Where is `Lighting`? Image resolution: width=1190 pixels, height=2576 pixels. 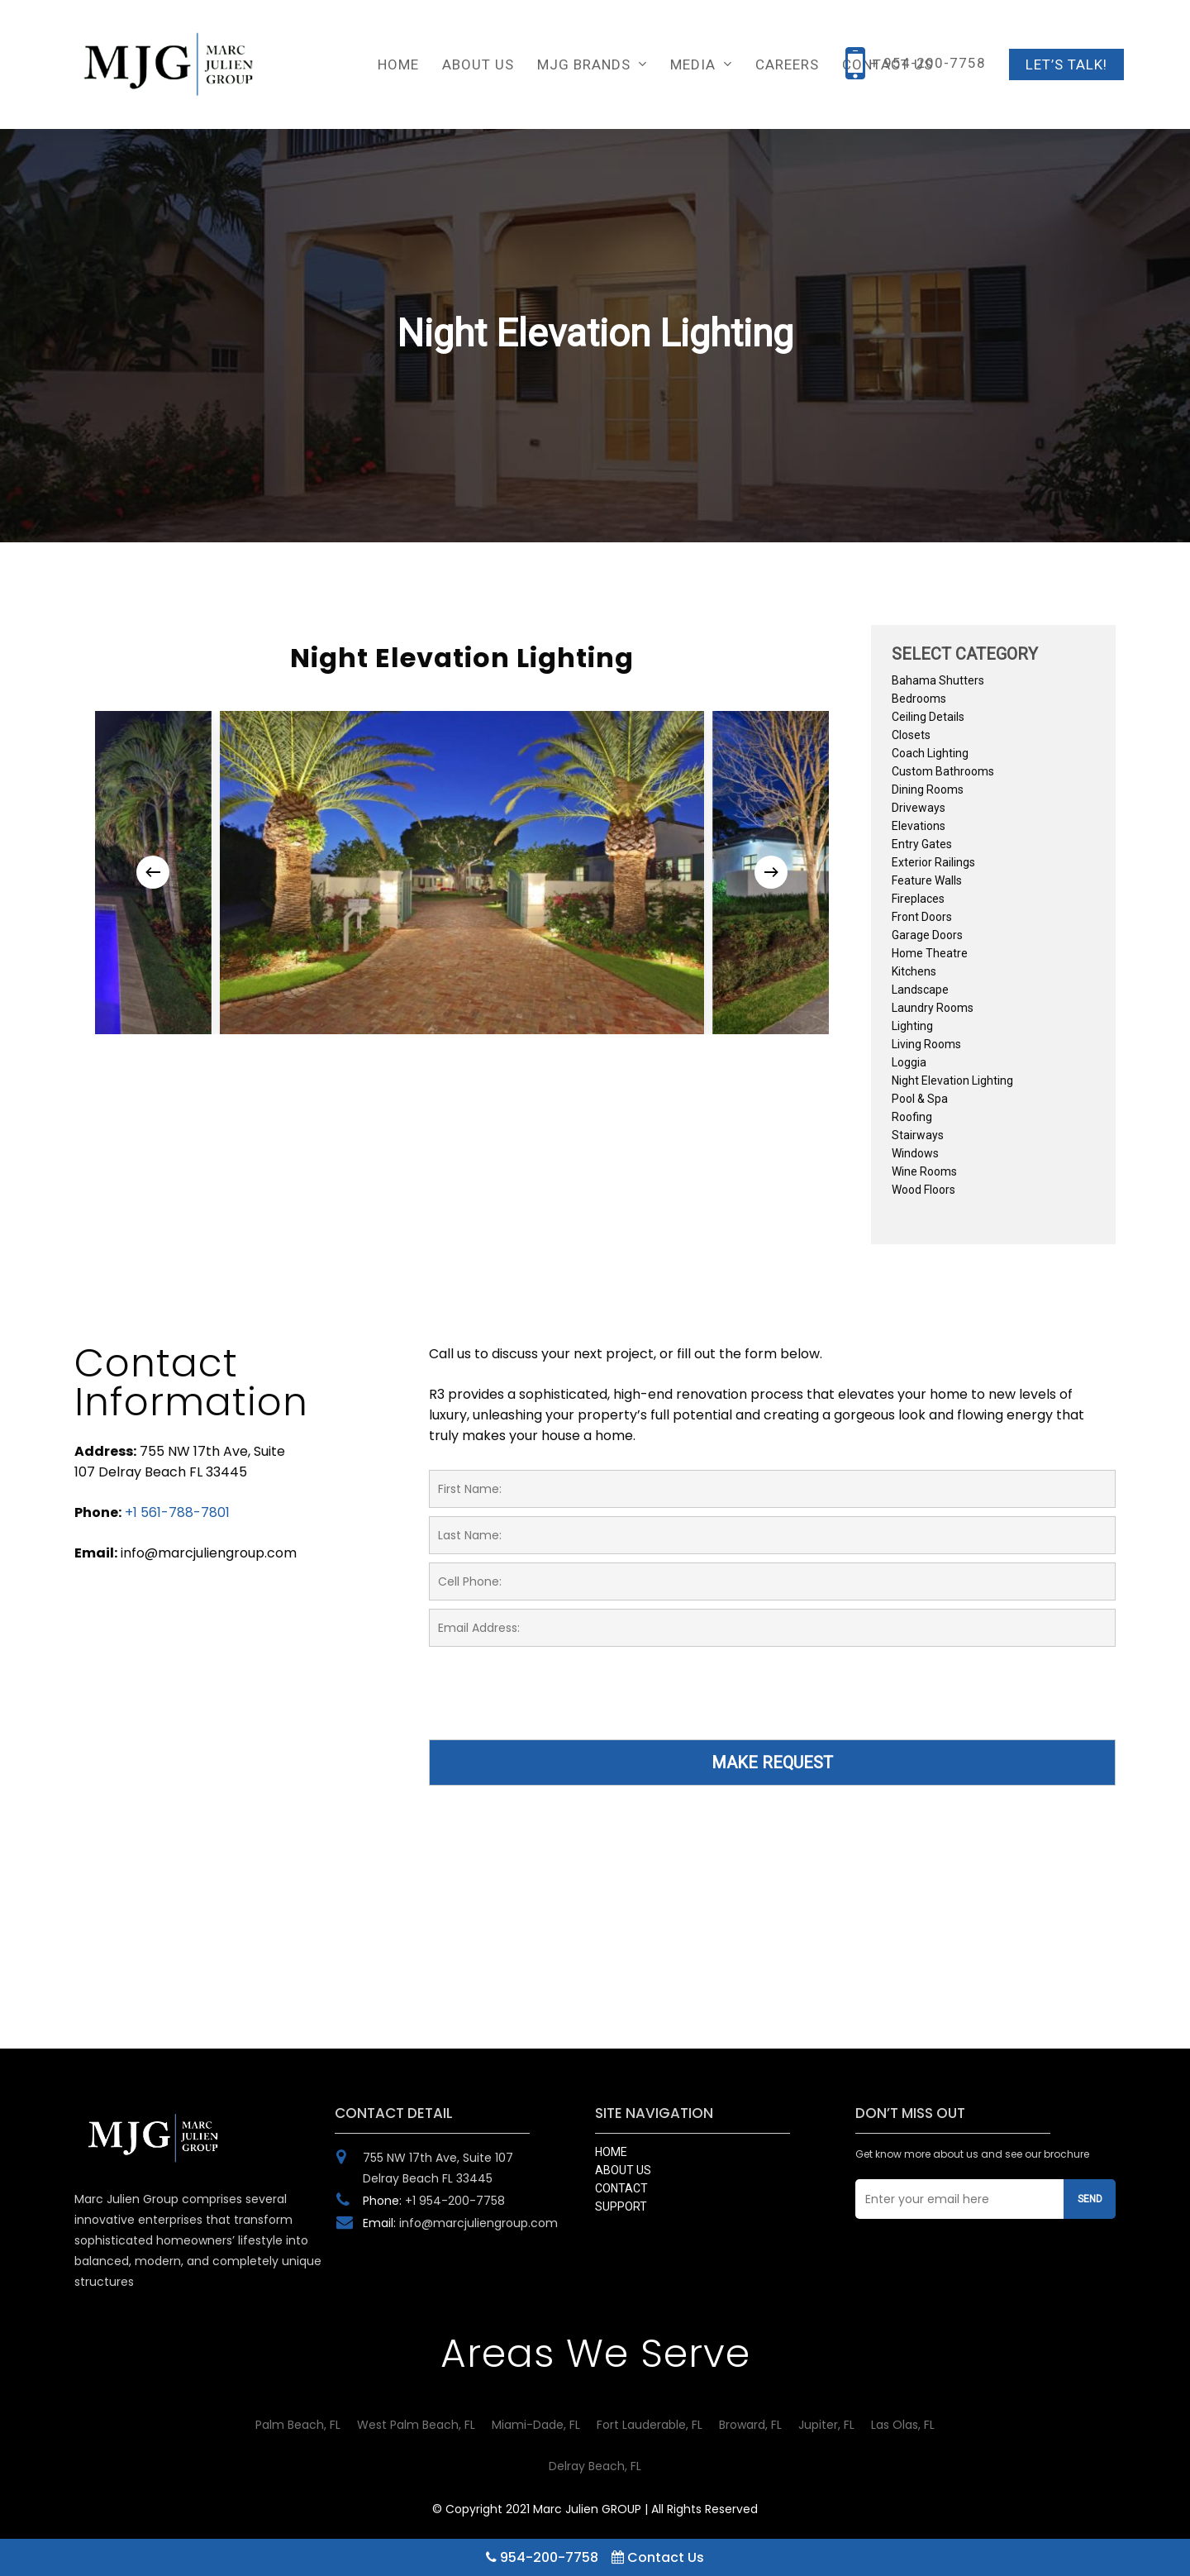
Lighting is located at coordinates (912, 1026).